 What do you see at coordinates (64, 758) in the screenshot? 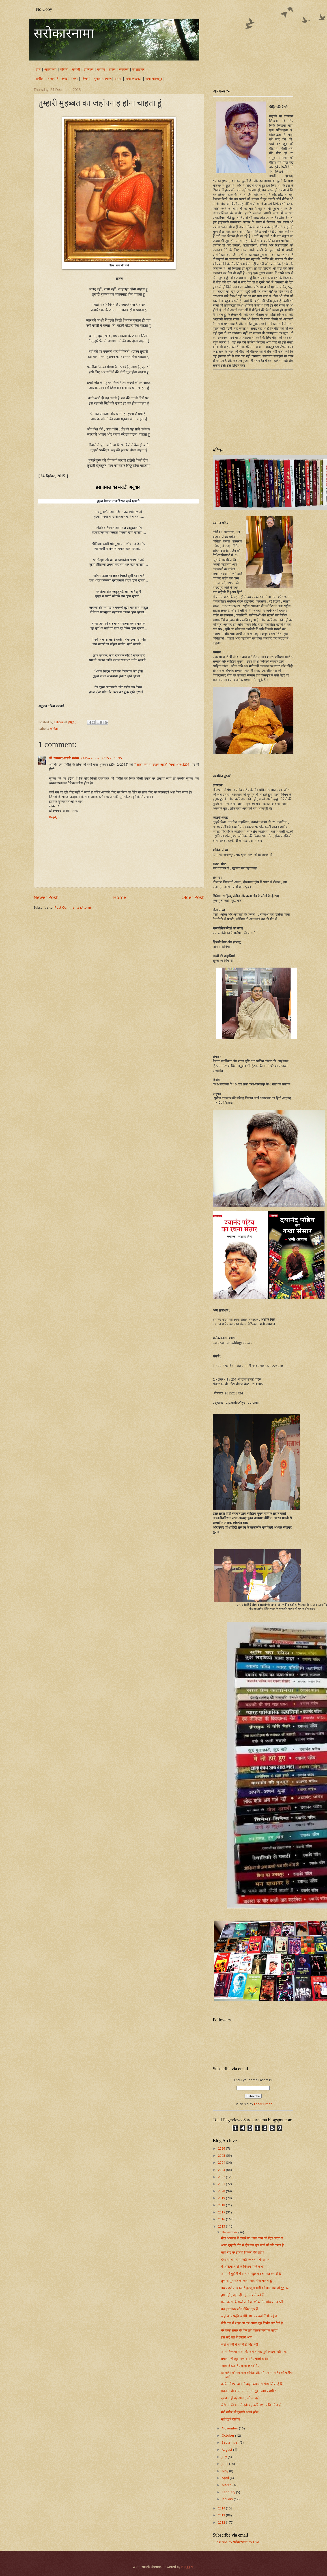
I see `डॉ. रूपचन्द्र शास्त्री 'मयंक'` at bounding box center [64, 758].